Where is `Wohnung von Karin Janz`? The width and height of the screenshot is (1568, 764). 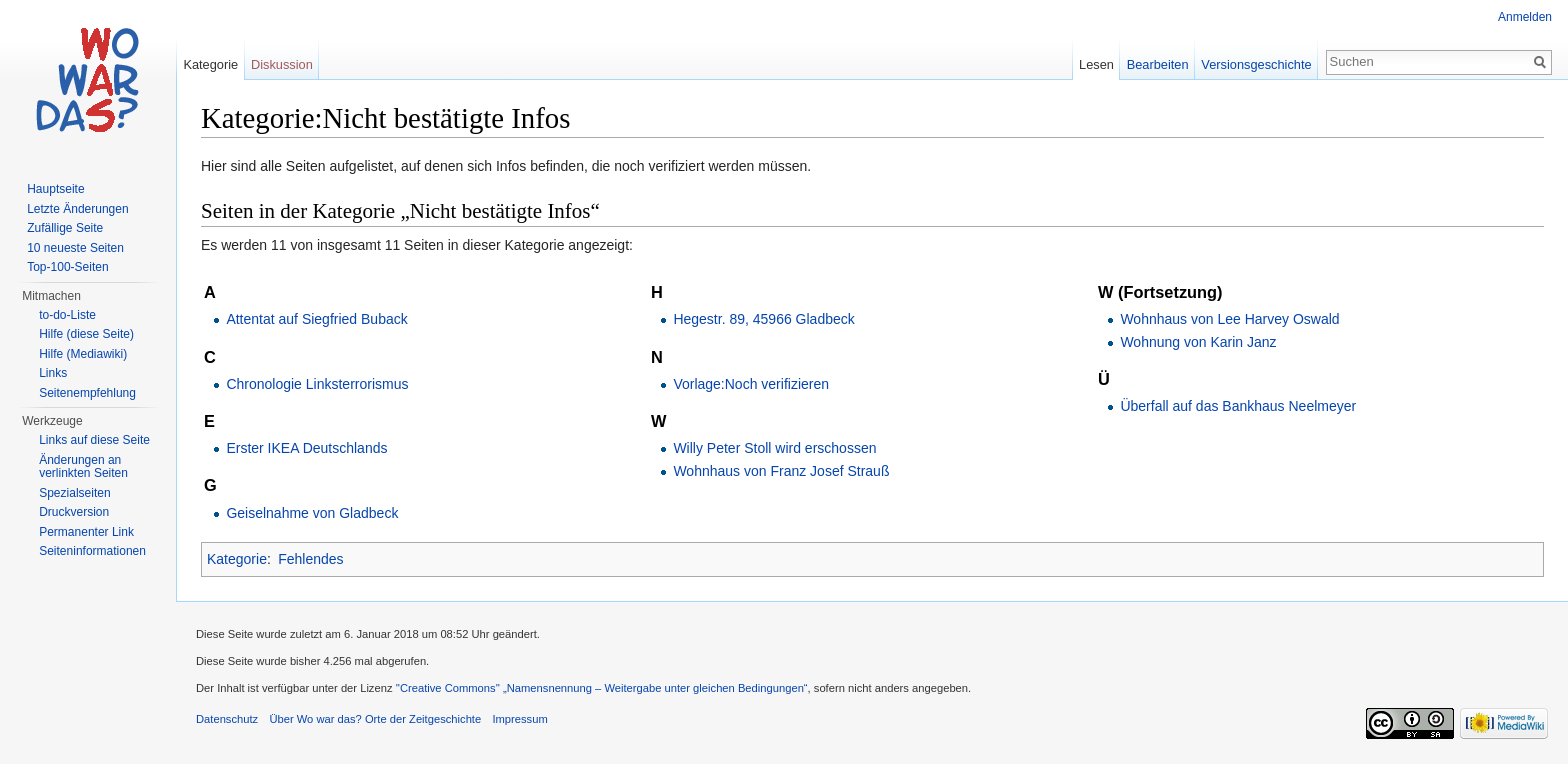 Wohnung von Karin Janz is located at coordinates (1198, 342).